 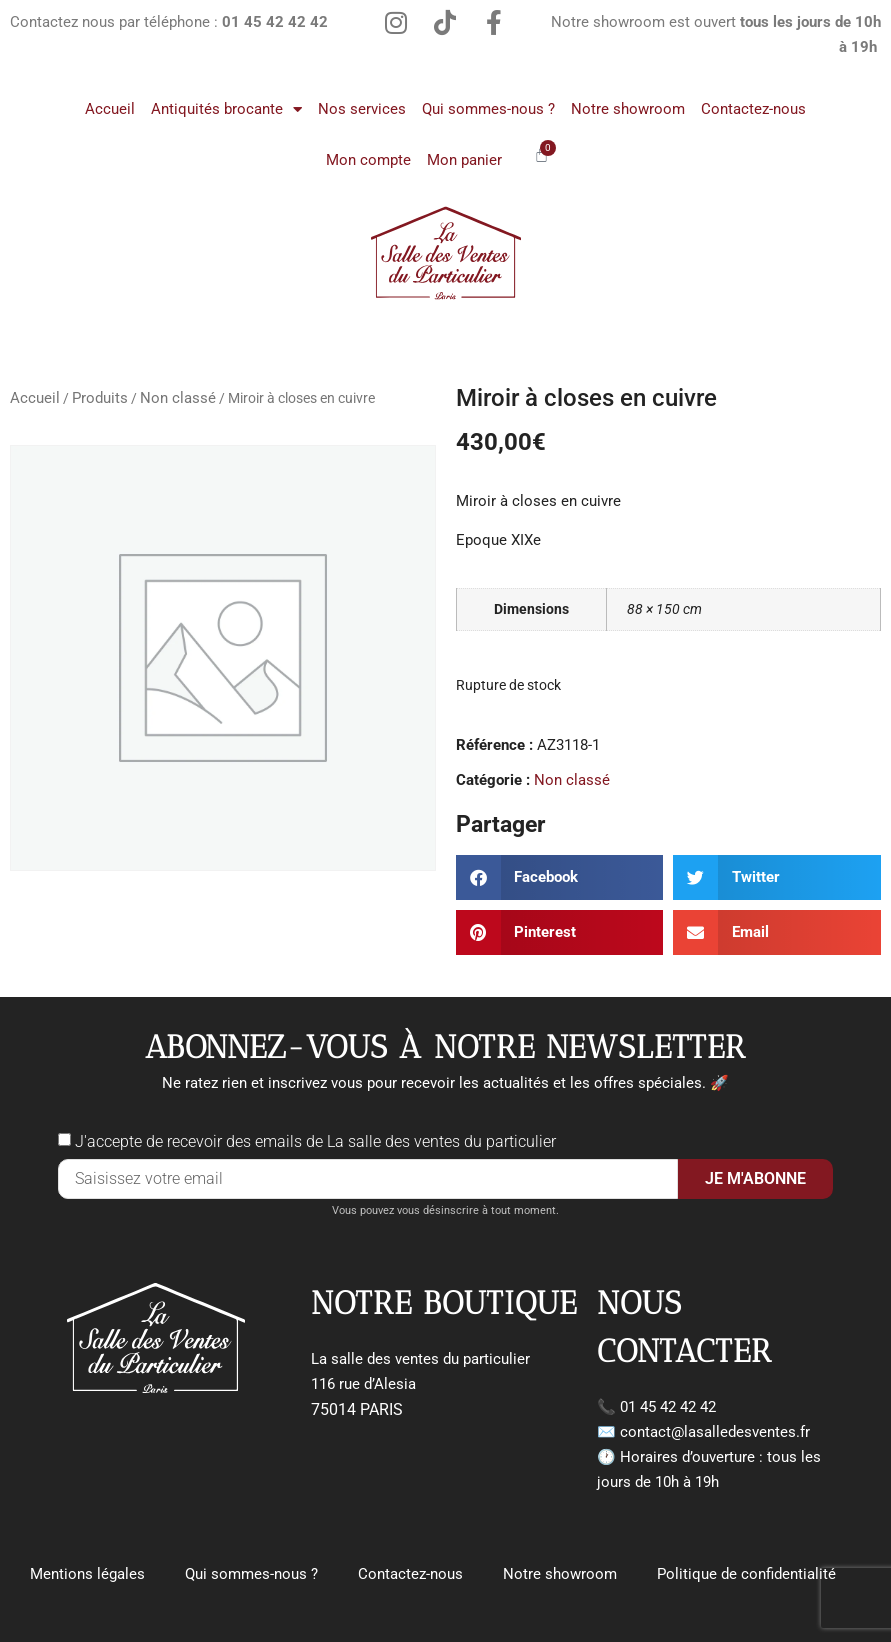 I want to click on contact@lasalledesventes.fr, so click(x=715, y=1432).